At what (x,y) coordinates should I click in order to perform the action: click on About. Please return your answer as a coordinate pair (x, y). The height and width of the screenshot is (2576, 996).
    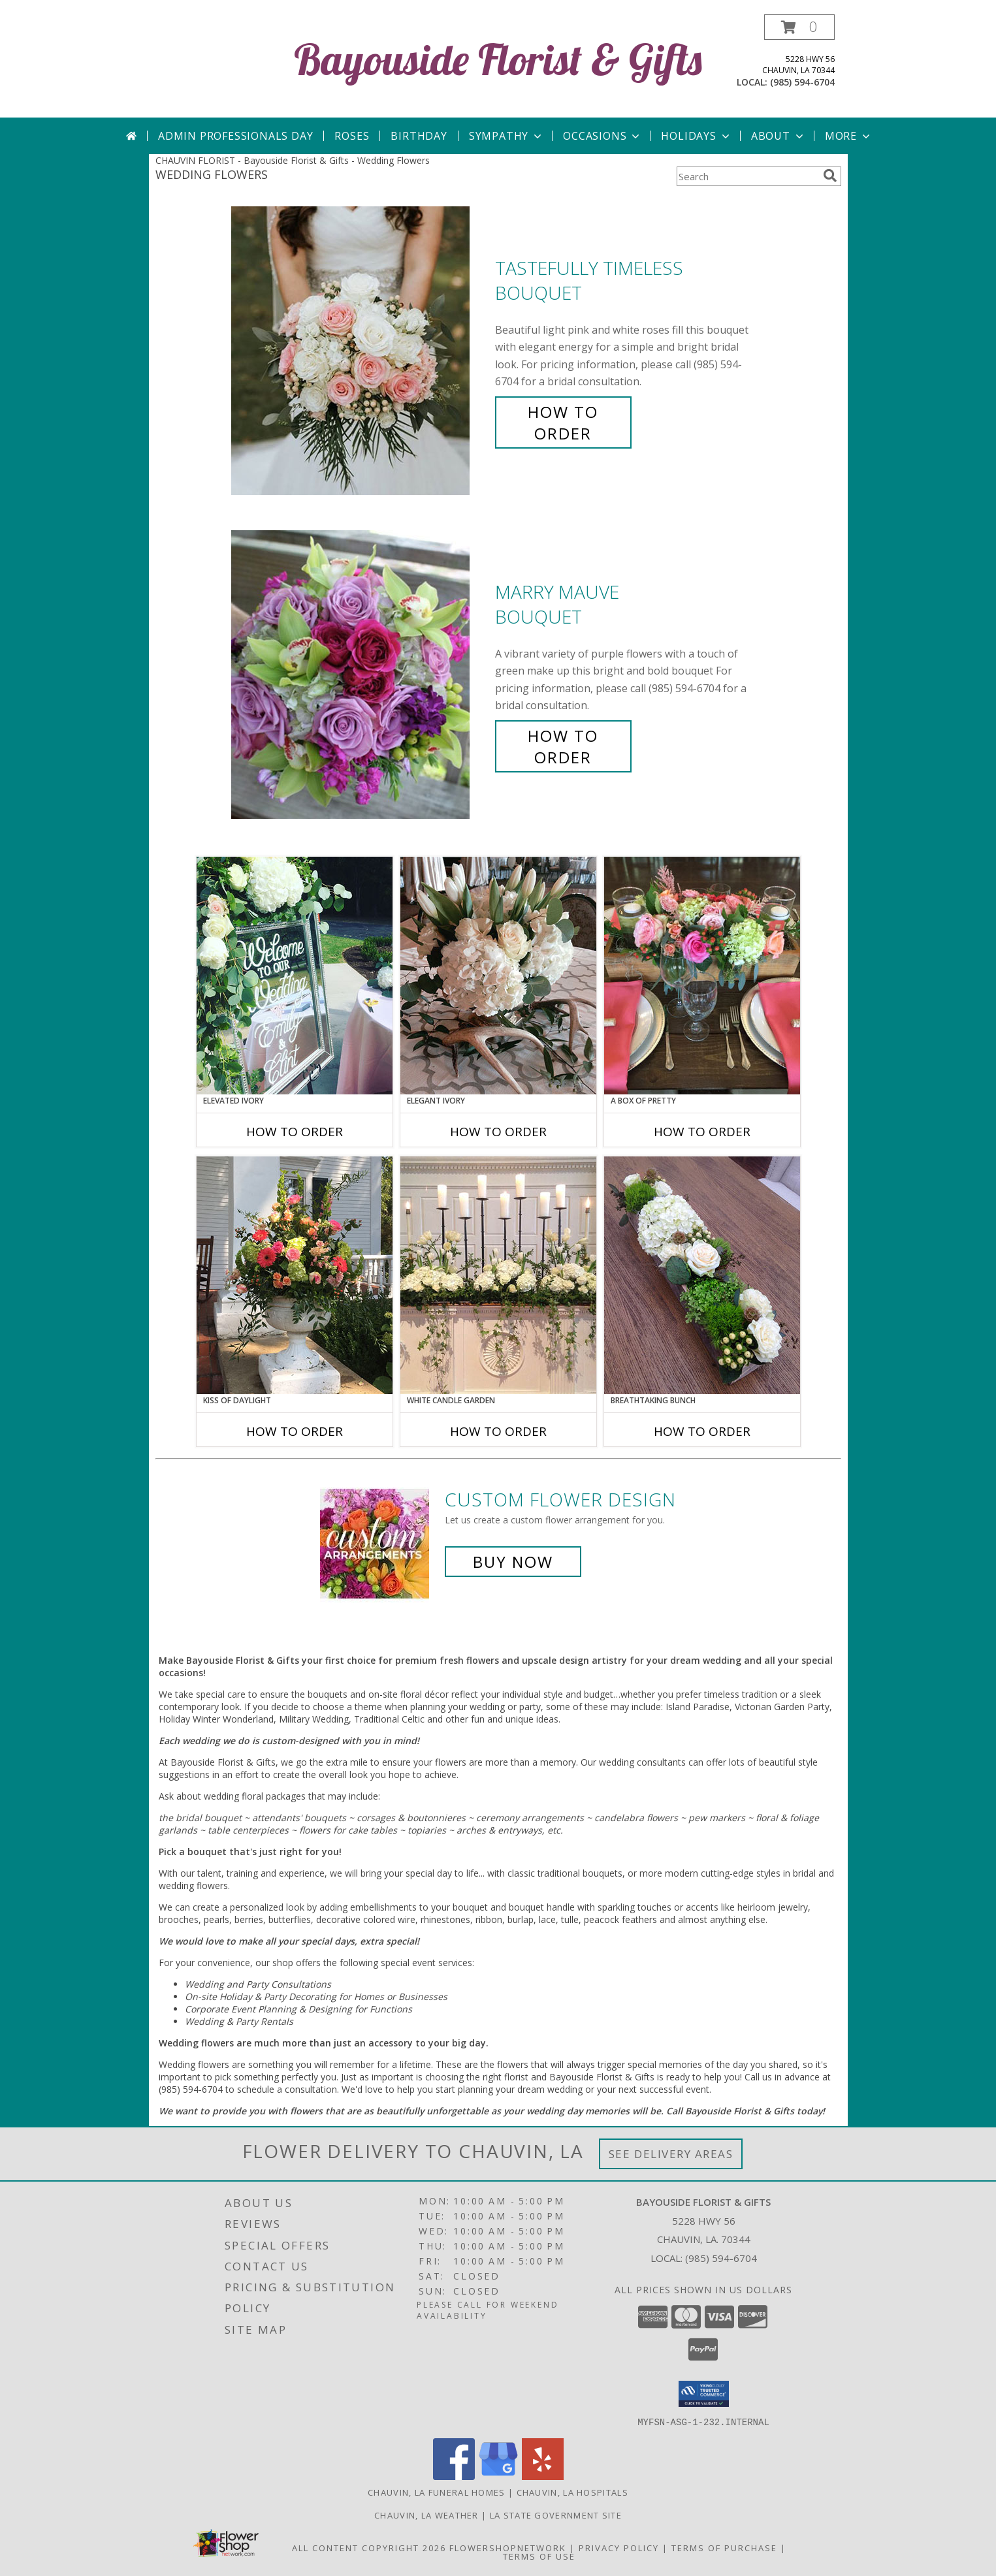
    Looking at the image, I should click on (778, 136).